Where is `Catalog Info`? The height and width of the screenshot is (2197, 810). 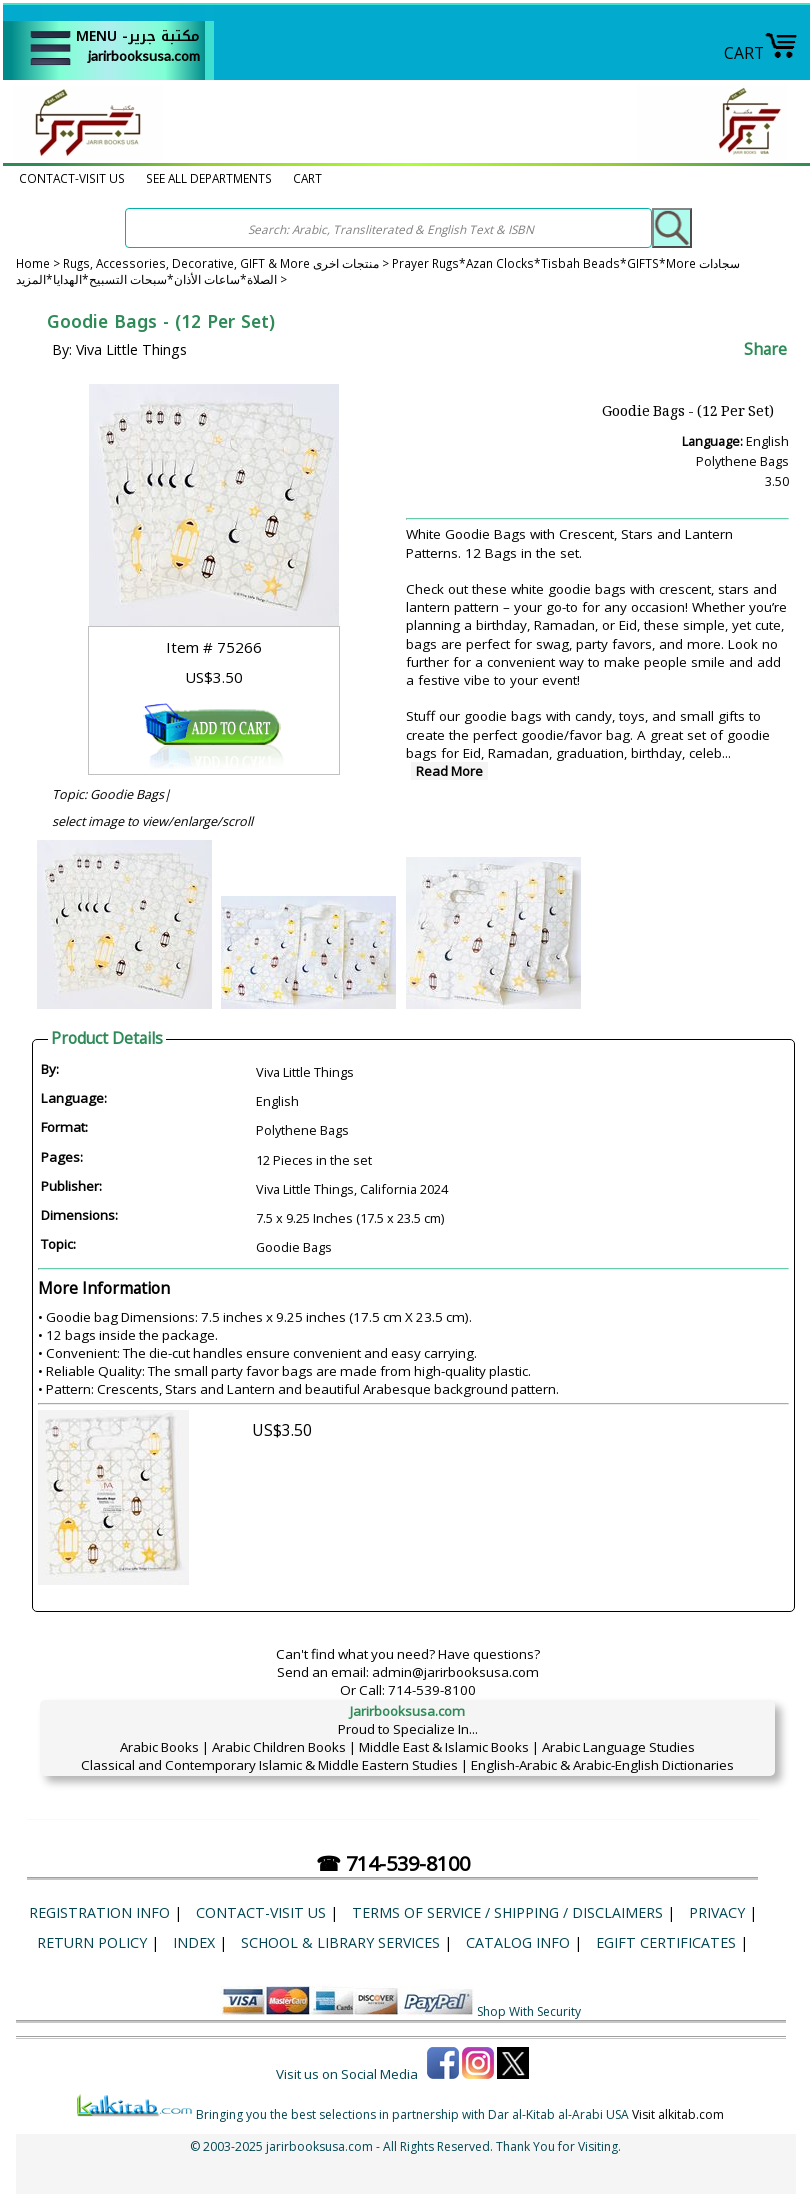 Catalog Info is located at coordinates (518, 1942).